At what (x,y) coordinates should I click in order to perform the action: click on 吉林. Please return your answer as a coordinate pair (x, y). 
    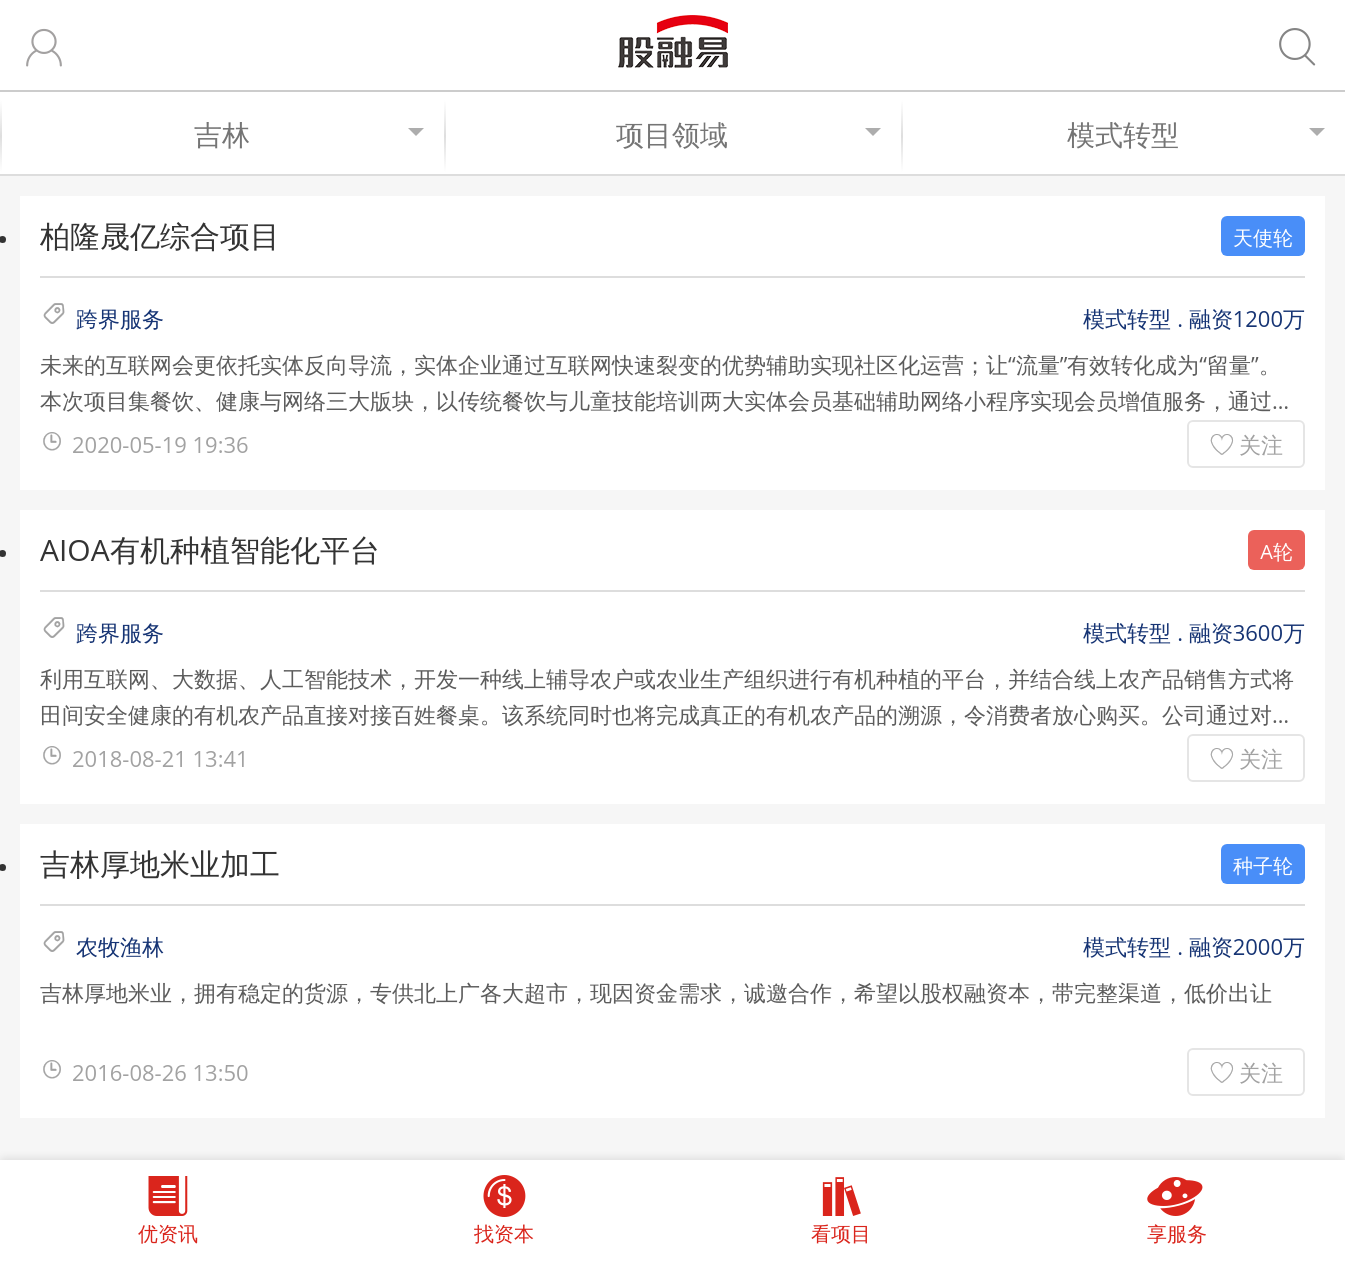
    Looking at the image, I should click on (309, 134).